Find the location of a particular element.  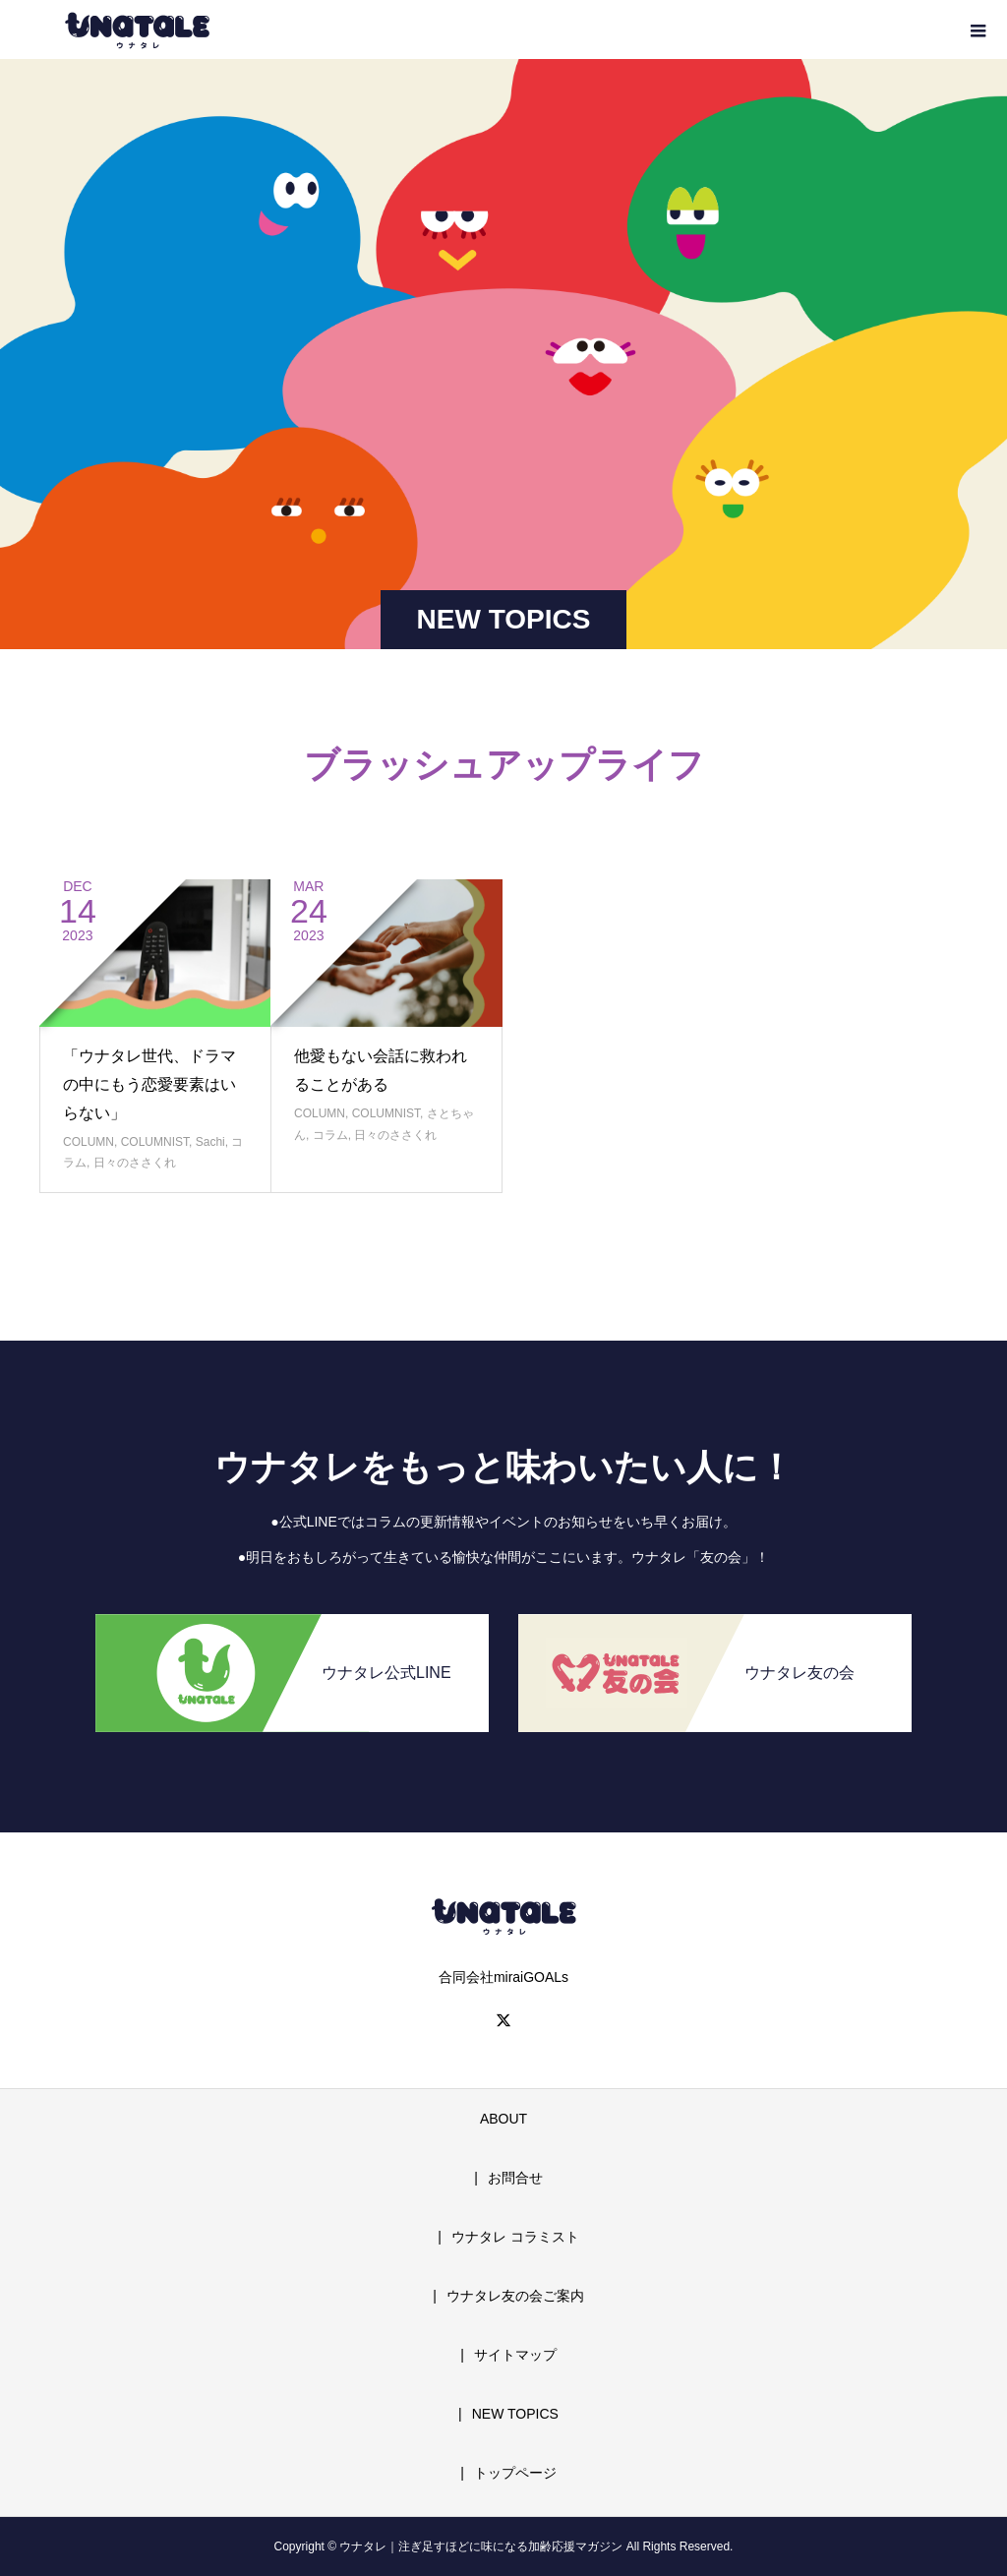

Sachi is located at coordinates (210, 1142).